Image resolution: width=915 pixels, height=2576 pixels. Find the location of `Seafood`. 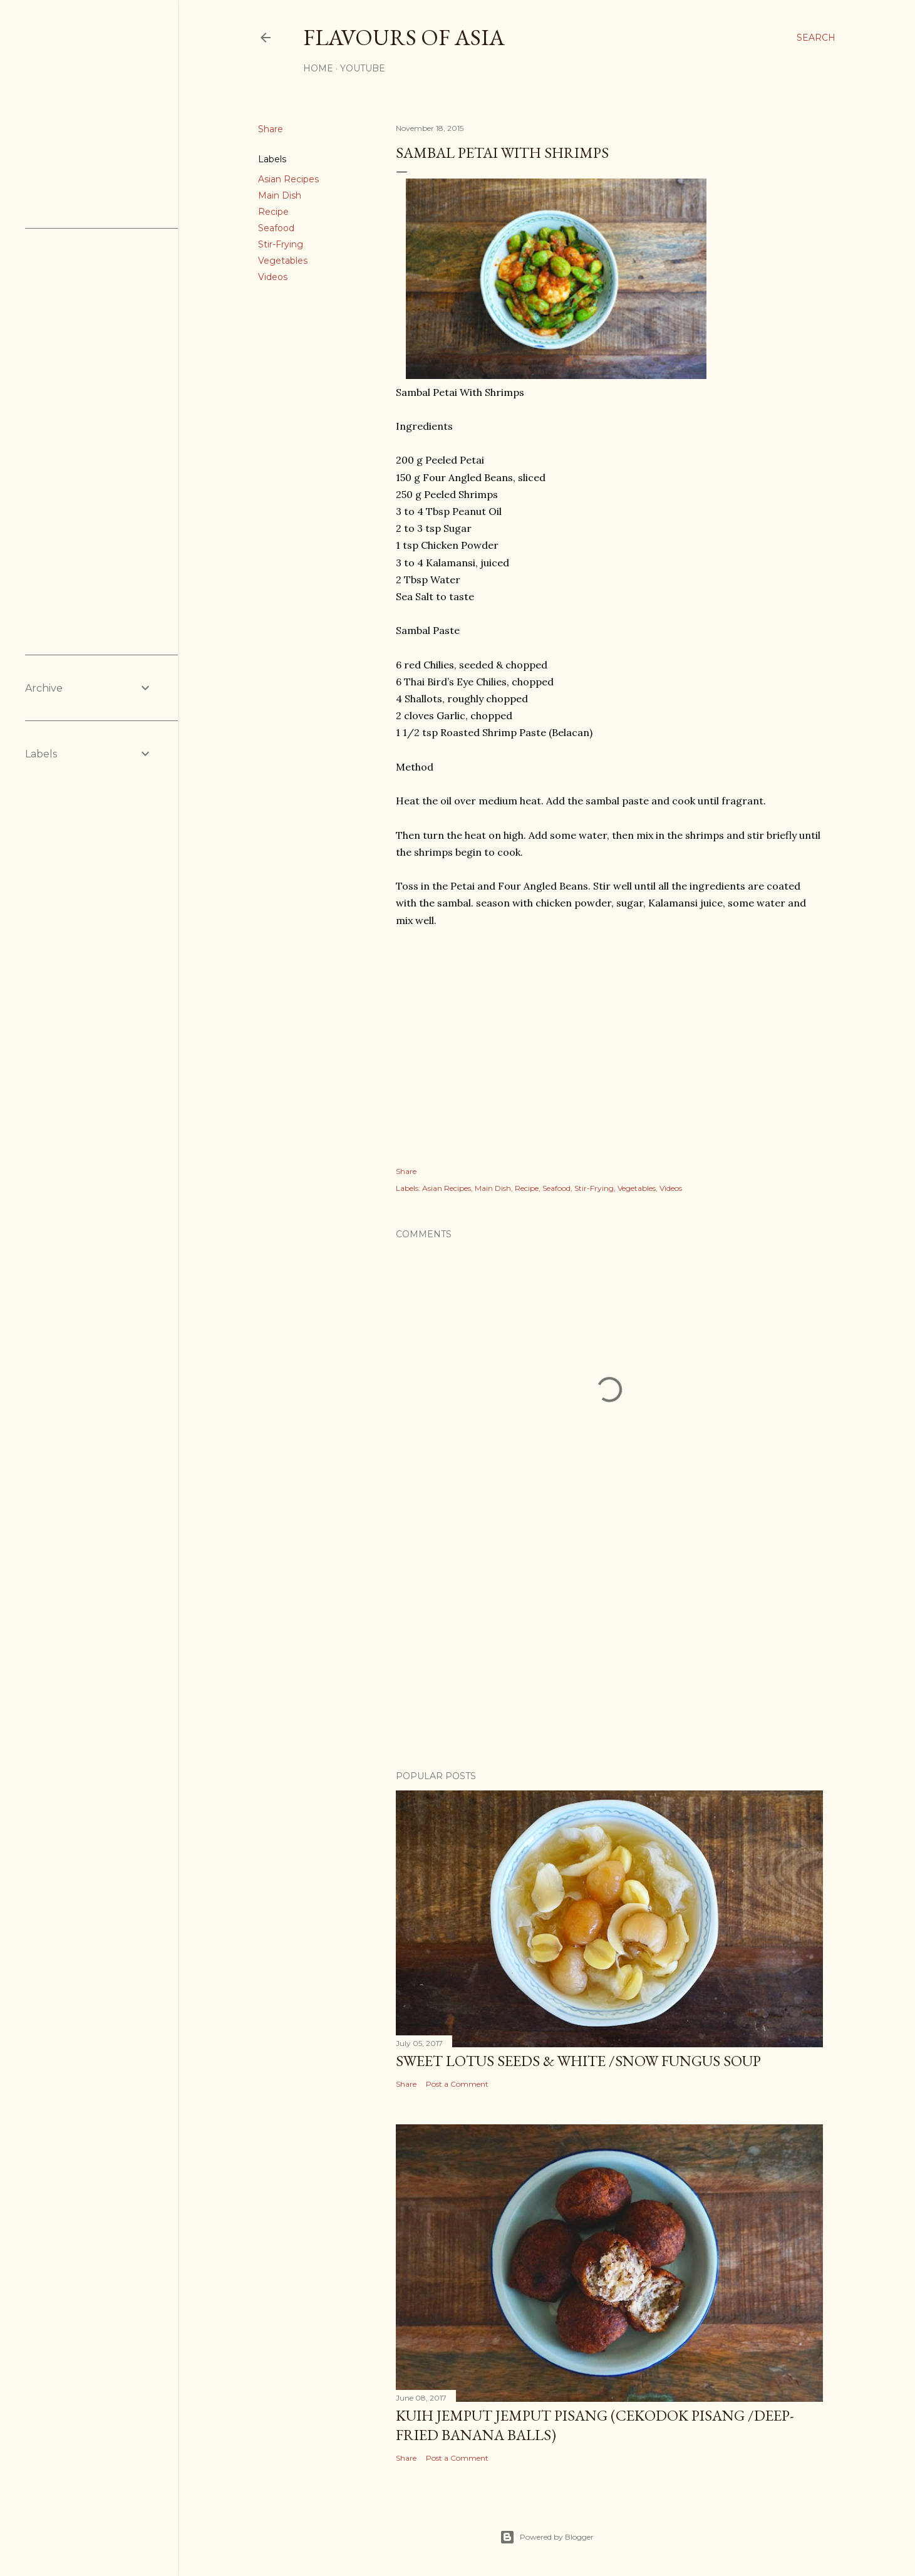

Seafood is located at coordinates (276, 228).